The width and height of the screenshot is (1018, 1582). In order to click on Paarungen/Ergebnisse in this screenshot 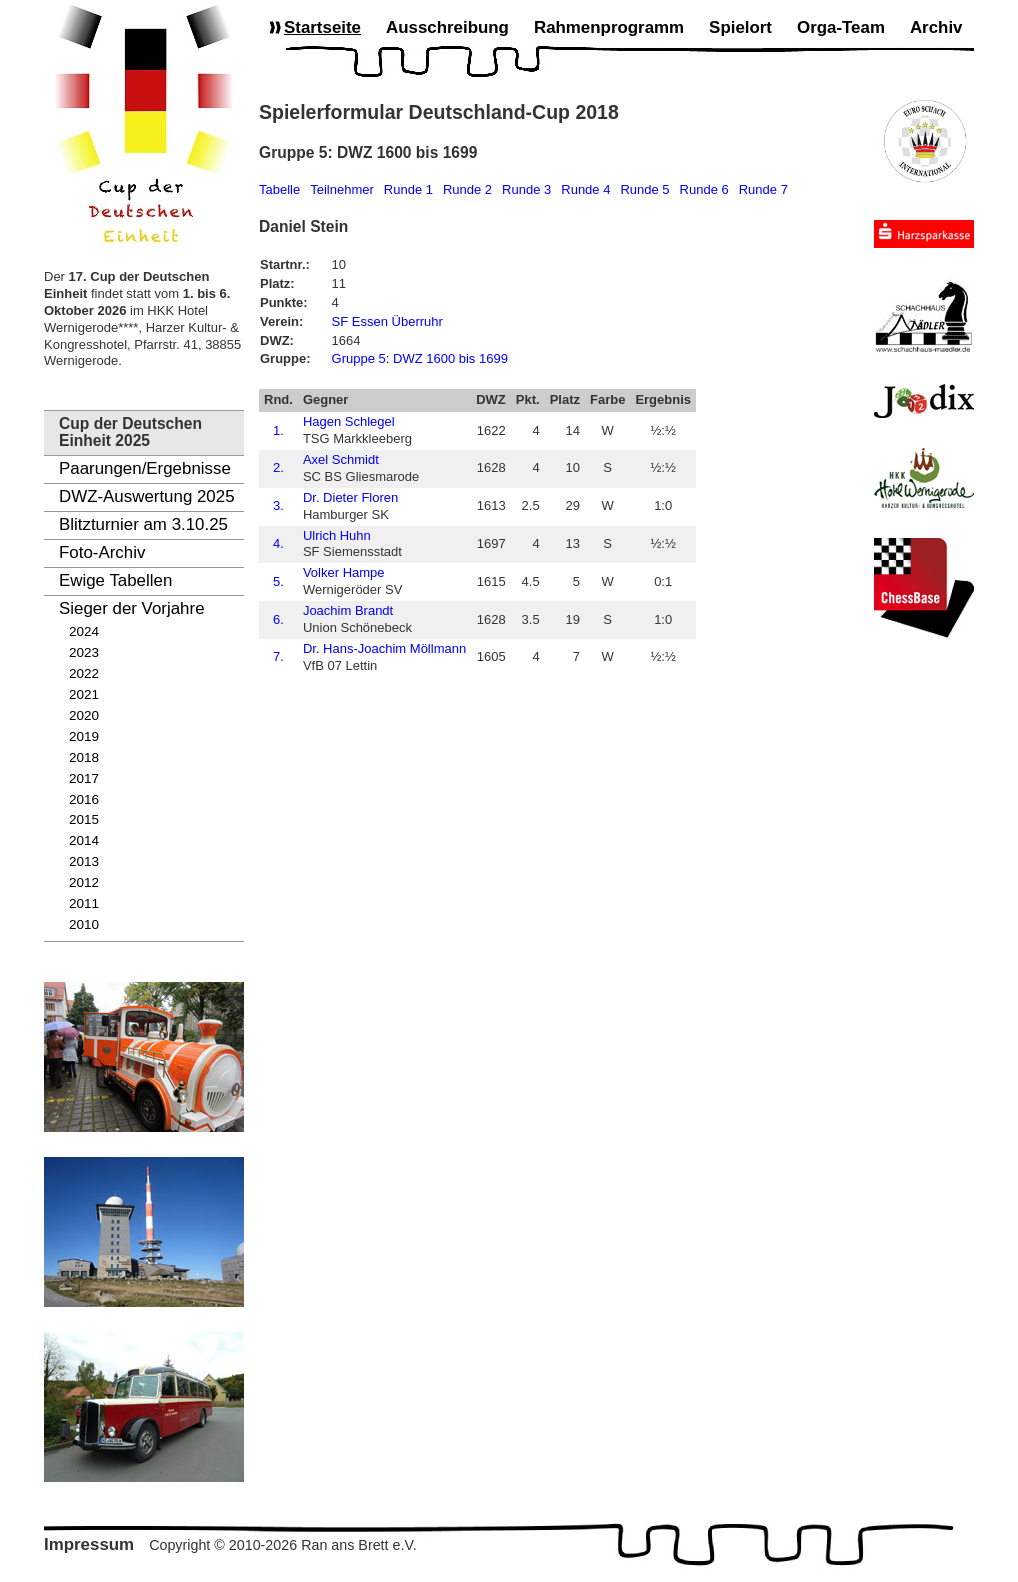, I will do `click(145, 468)`.